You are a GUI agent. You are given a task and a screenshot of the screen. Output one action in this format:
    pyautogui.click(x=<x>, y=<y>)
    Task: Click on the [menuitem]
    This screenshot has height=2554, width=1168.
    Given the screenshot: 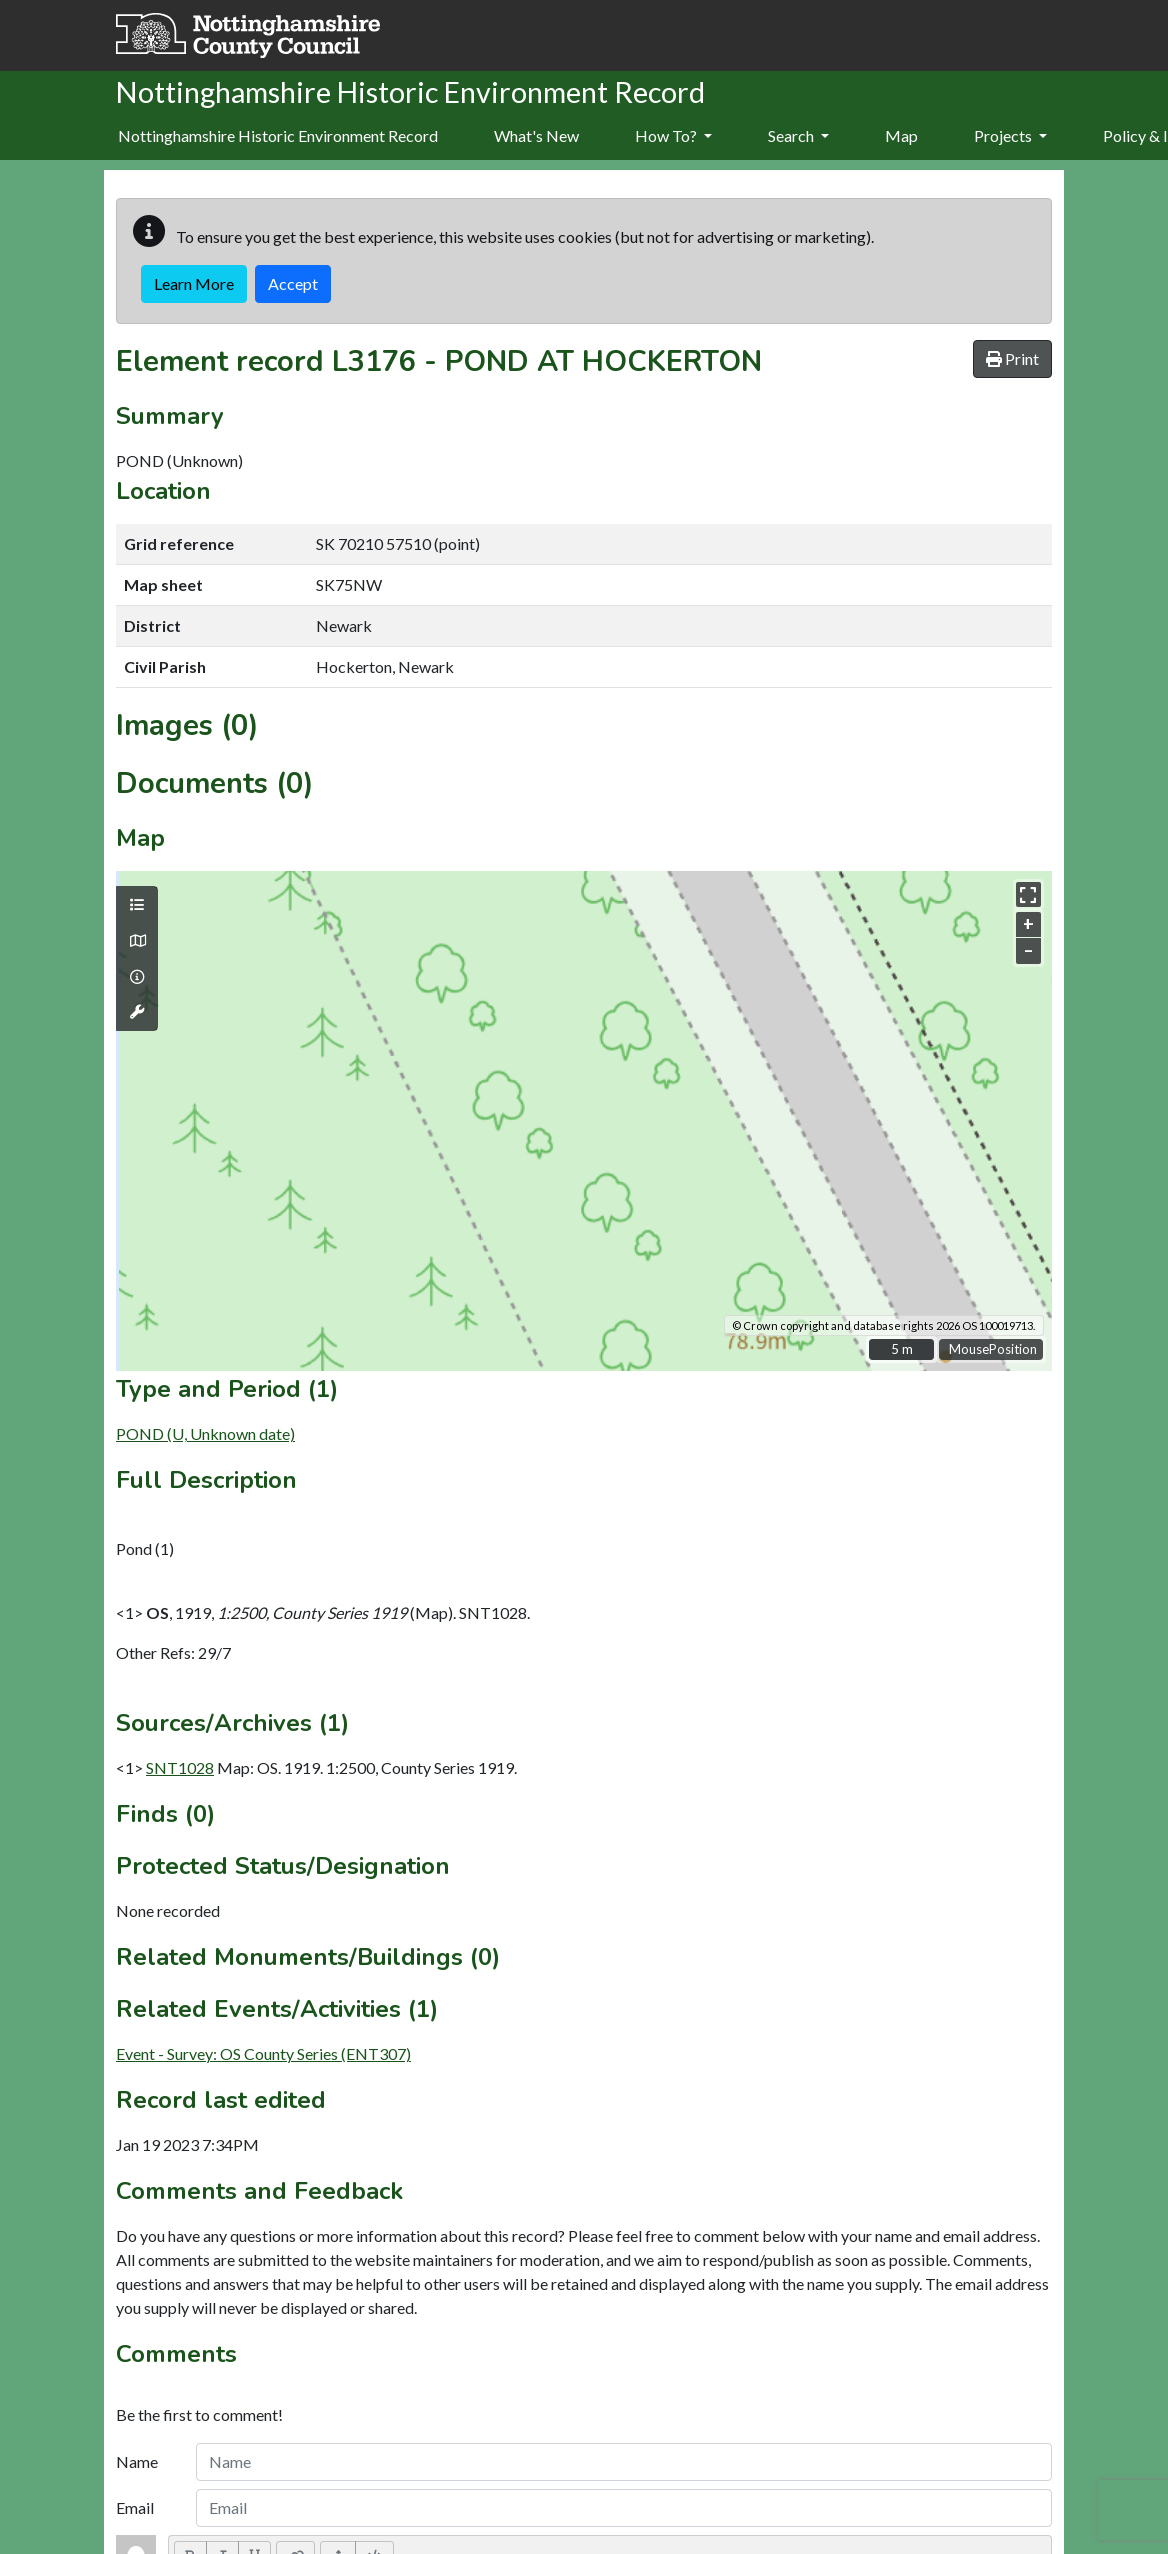 What is the action you would take?
    pyautogui.click(x=536, y=137)
    